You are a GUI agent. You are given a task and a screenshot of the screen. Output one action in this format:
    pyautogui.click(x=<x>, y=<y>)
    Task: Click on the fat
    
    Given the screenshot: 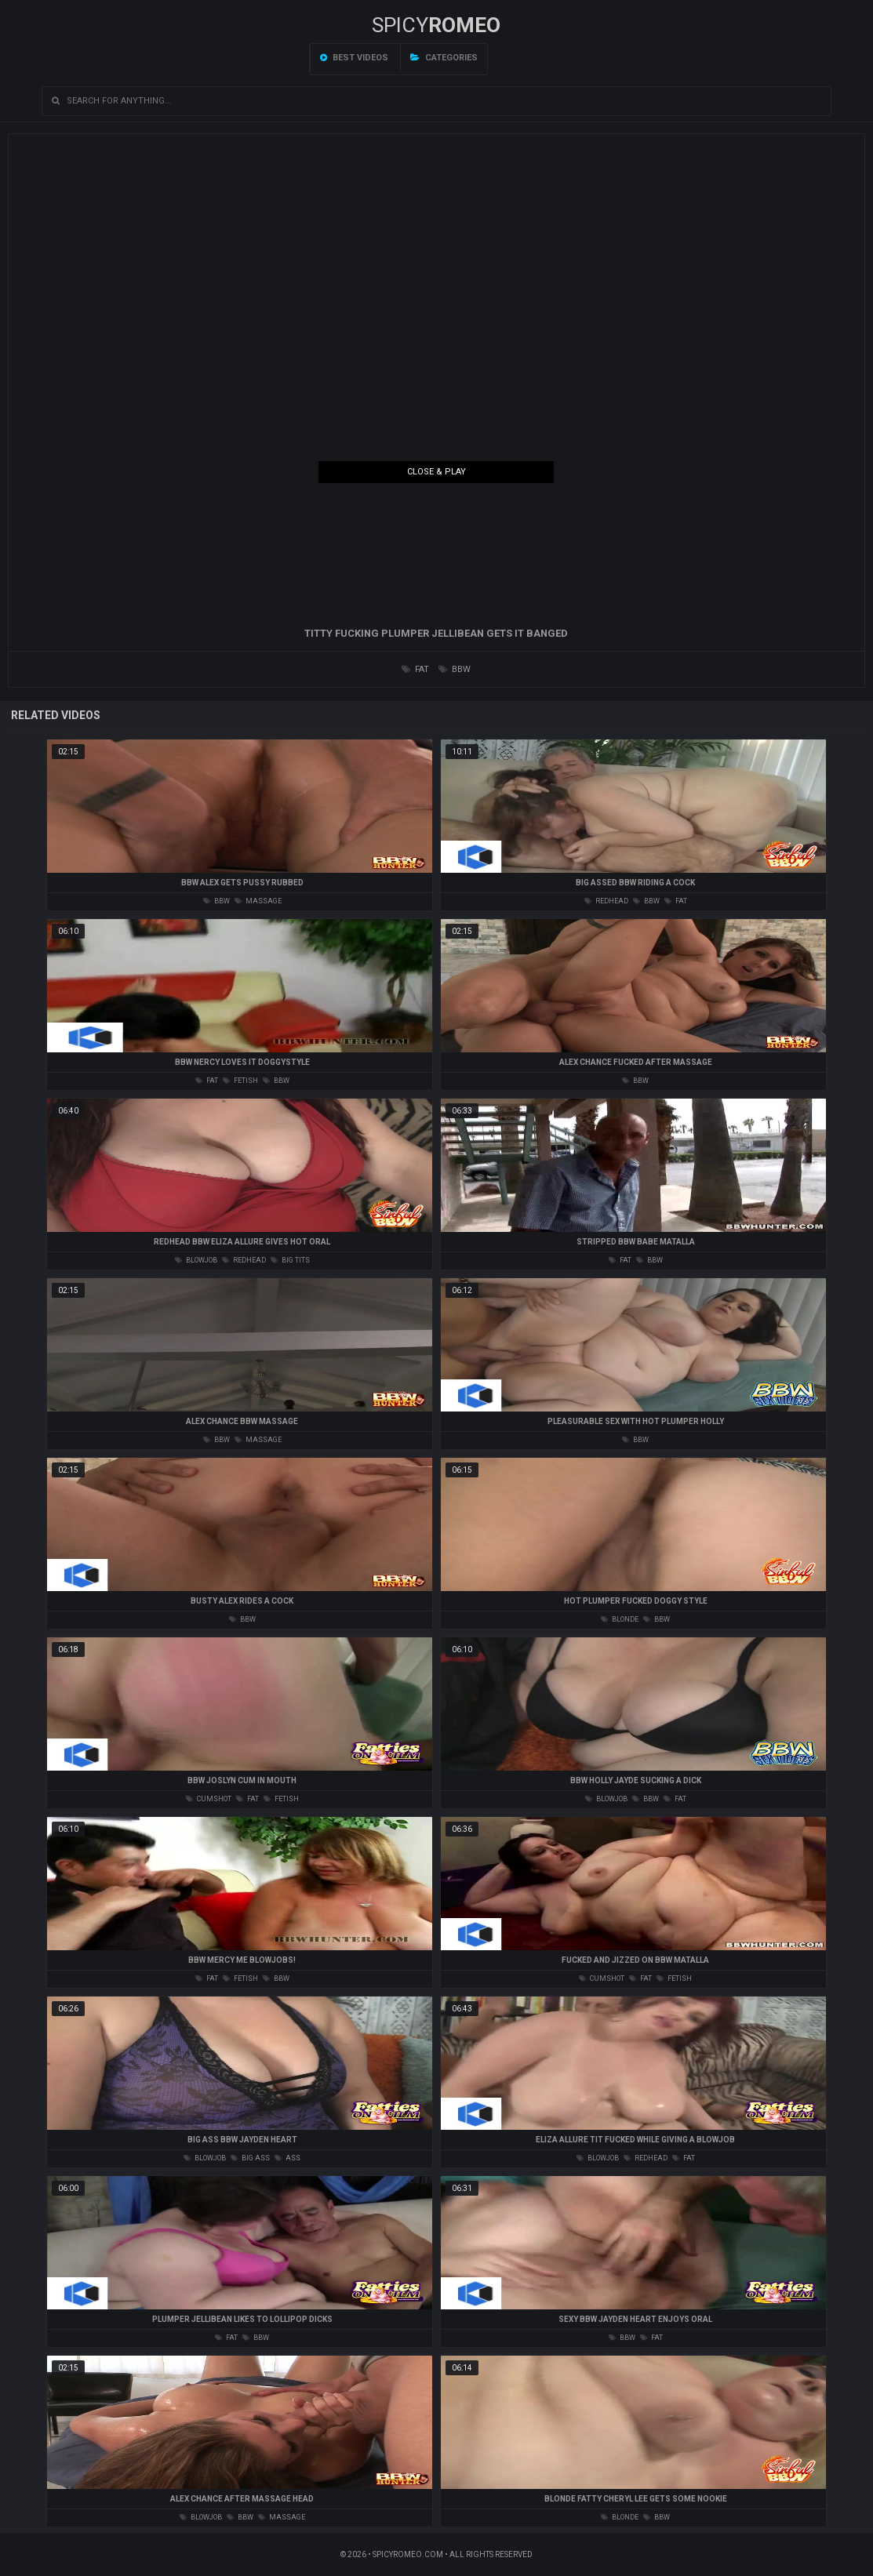 What is the action you would take?
    pyautogui.click(x=415, y=669)
    